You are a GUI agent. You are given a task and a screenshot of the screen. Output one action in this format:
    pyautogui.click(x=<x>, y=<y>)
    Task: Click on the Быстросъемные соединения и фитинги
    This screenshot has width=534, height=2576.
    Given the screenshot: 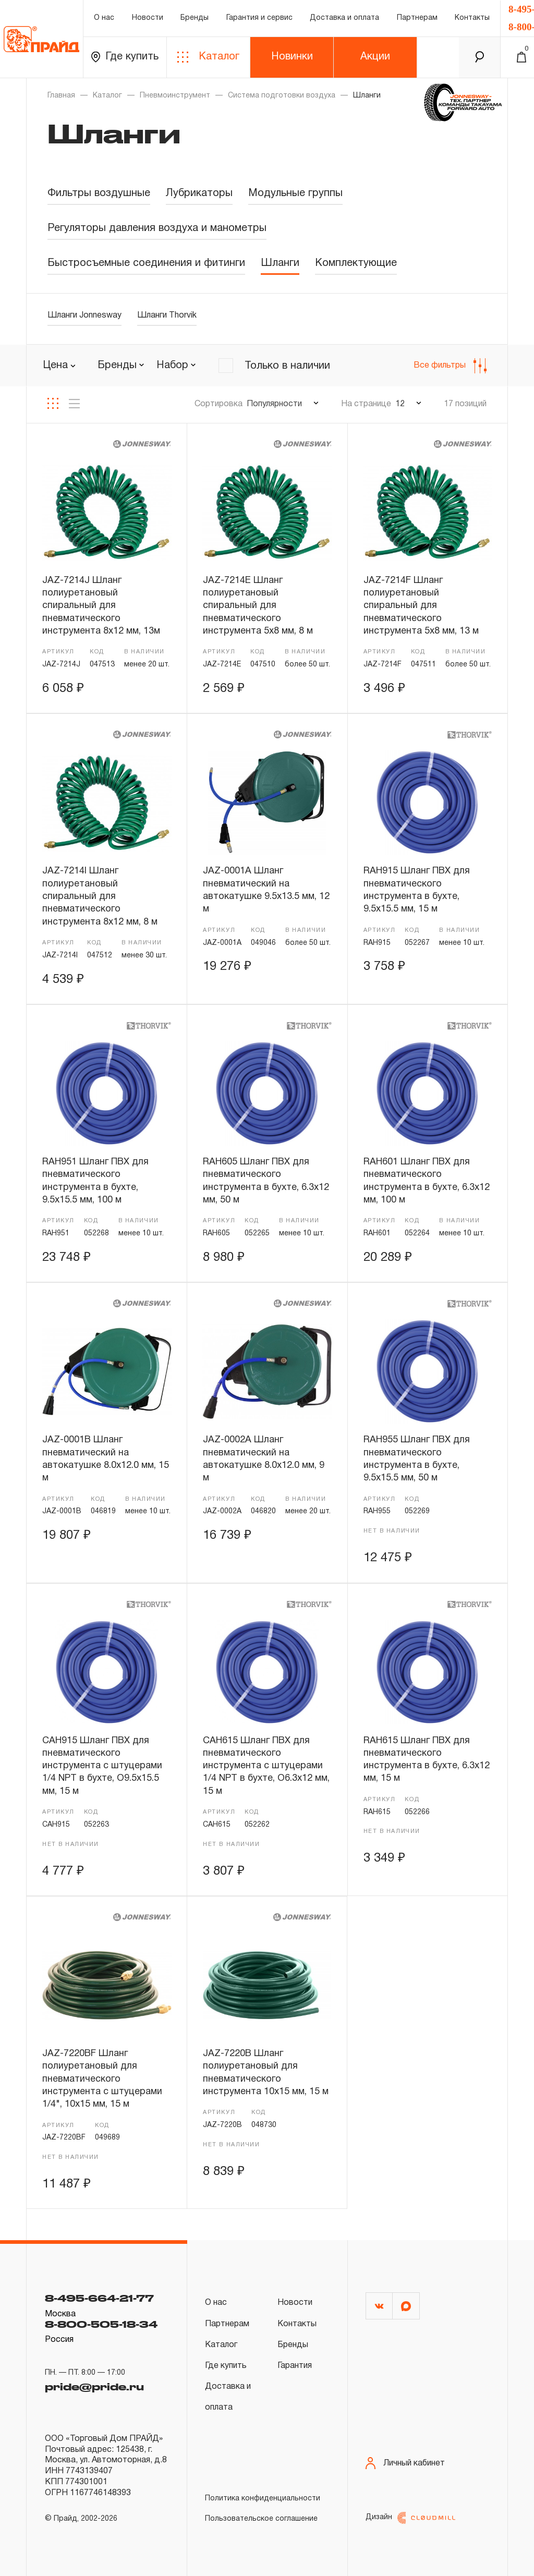 What is the action you would take?
    pyautogui.click(x=146, y=263)
    